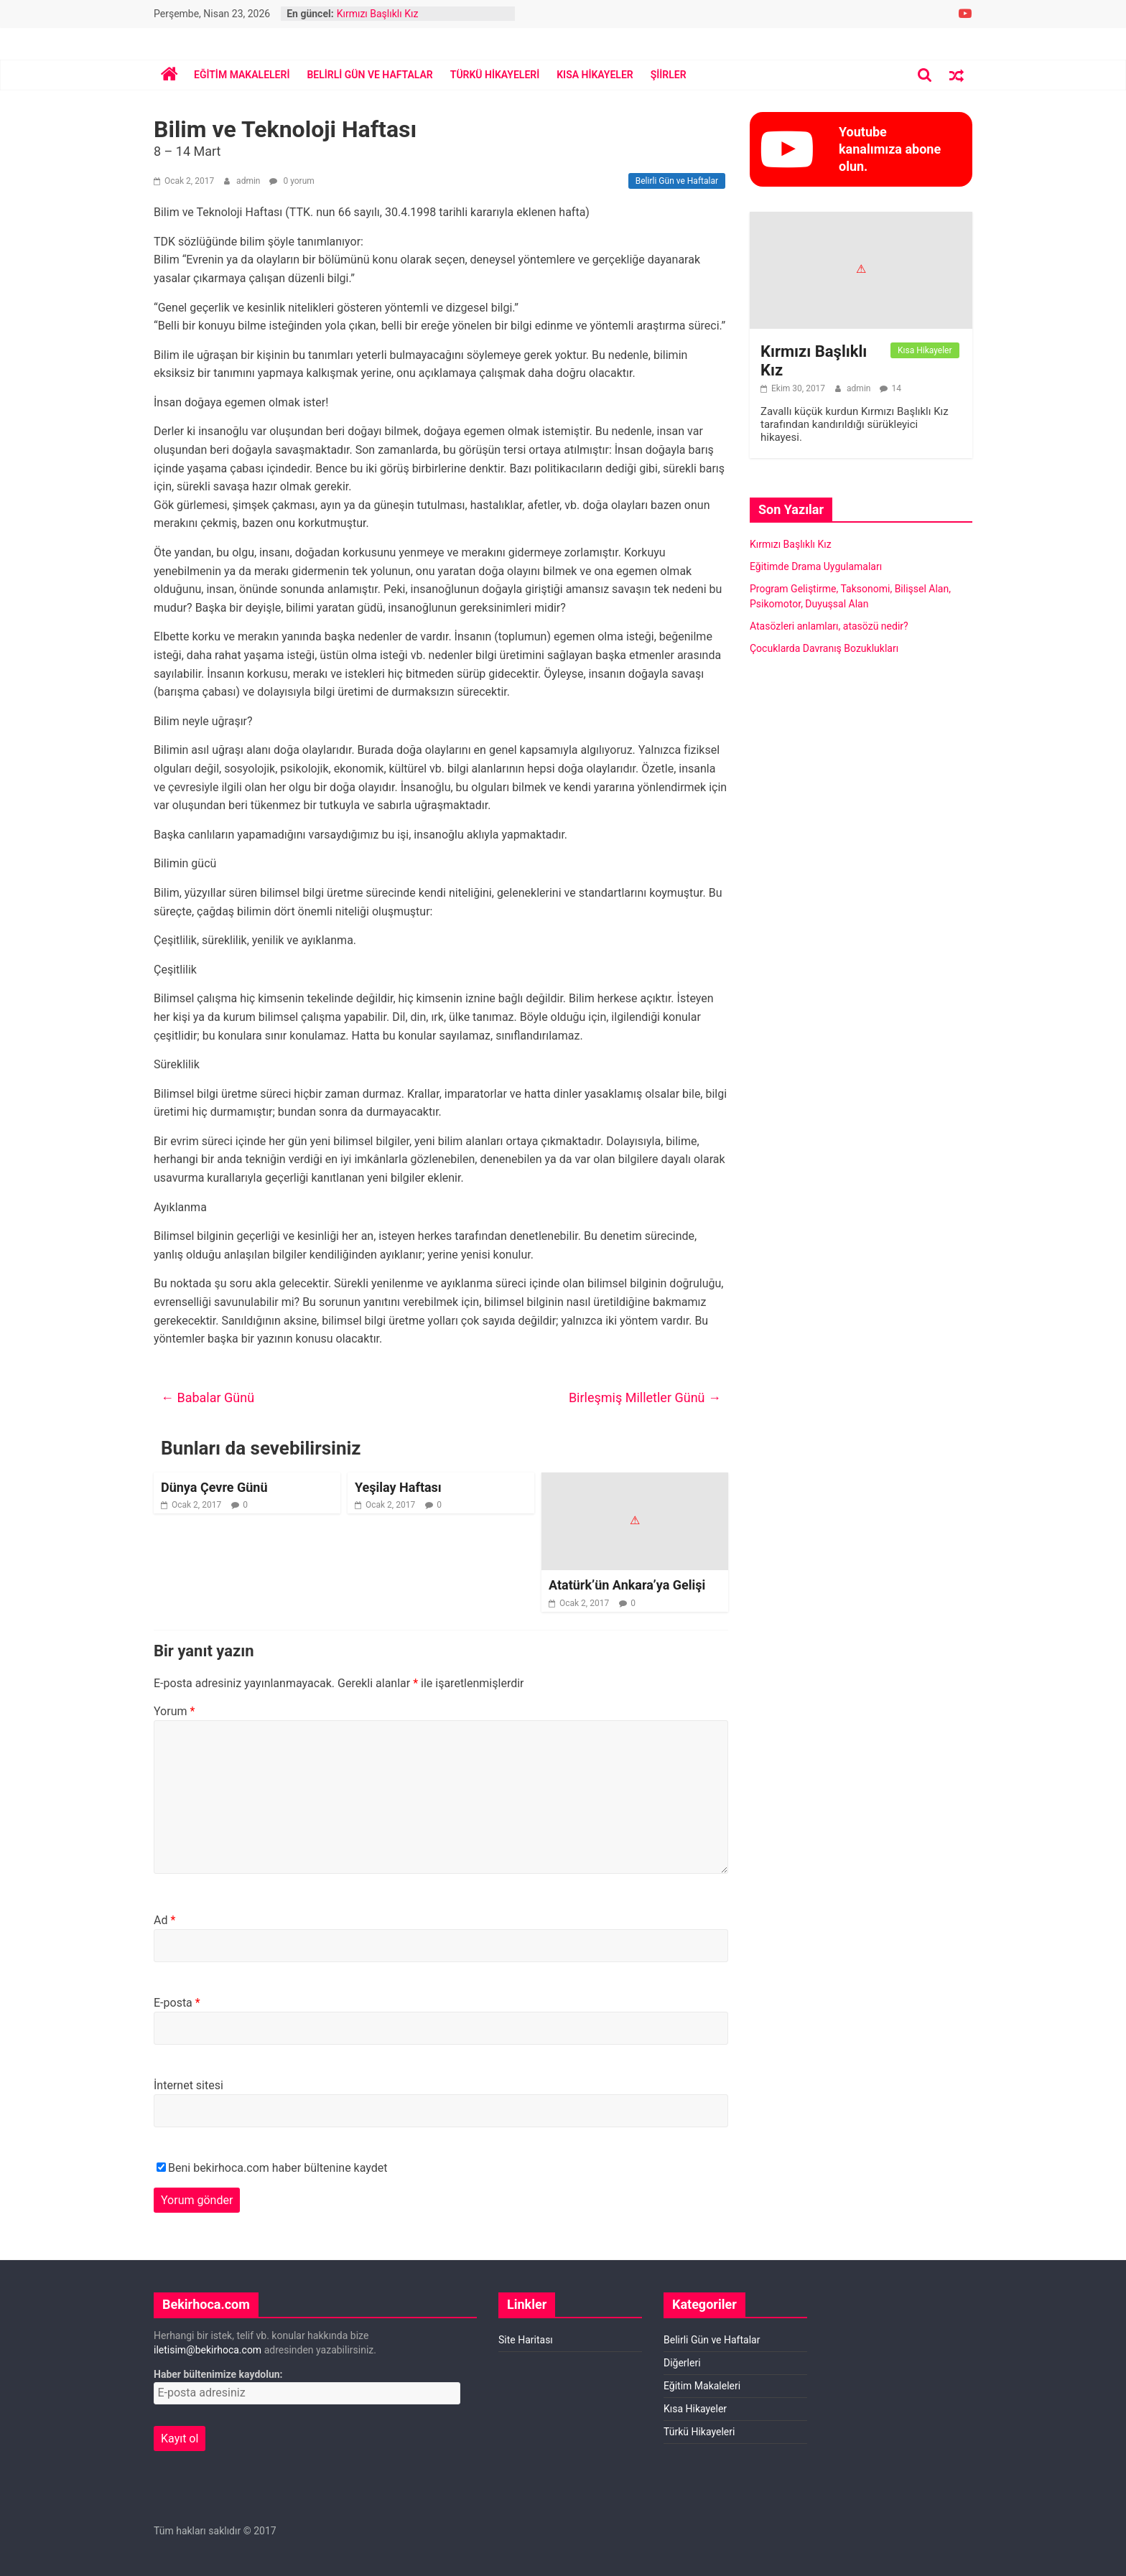 The image size is (1126, 2576). I want to click on 0 yorum, so click(291, 181).